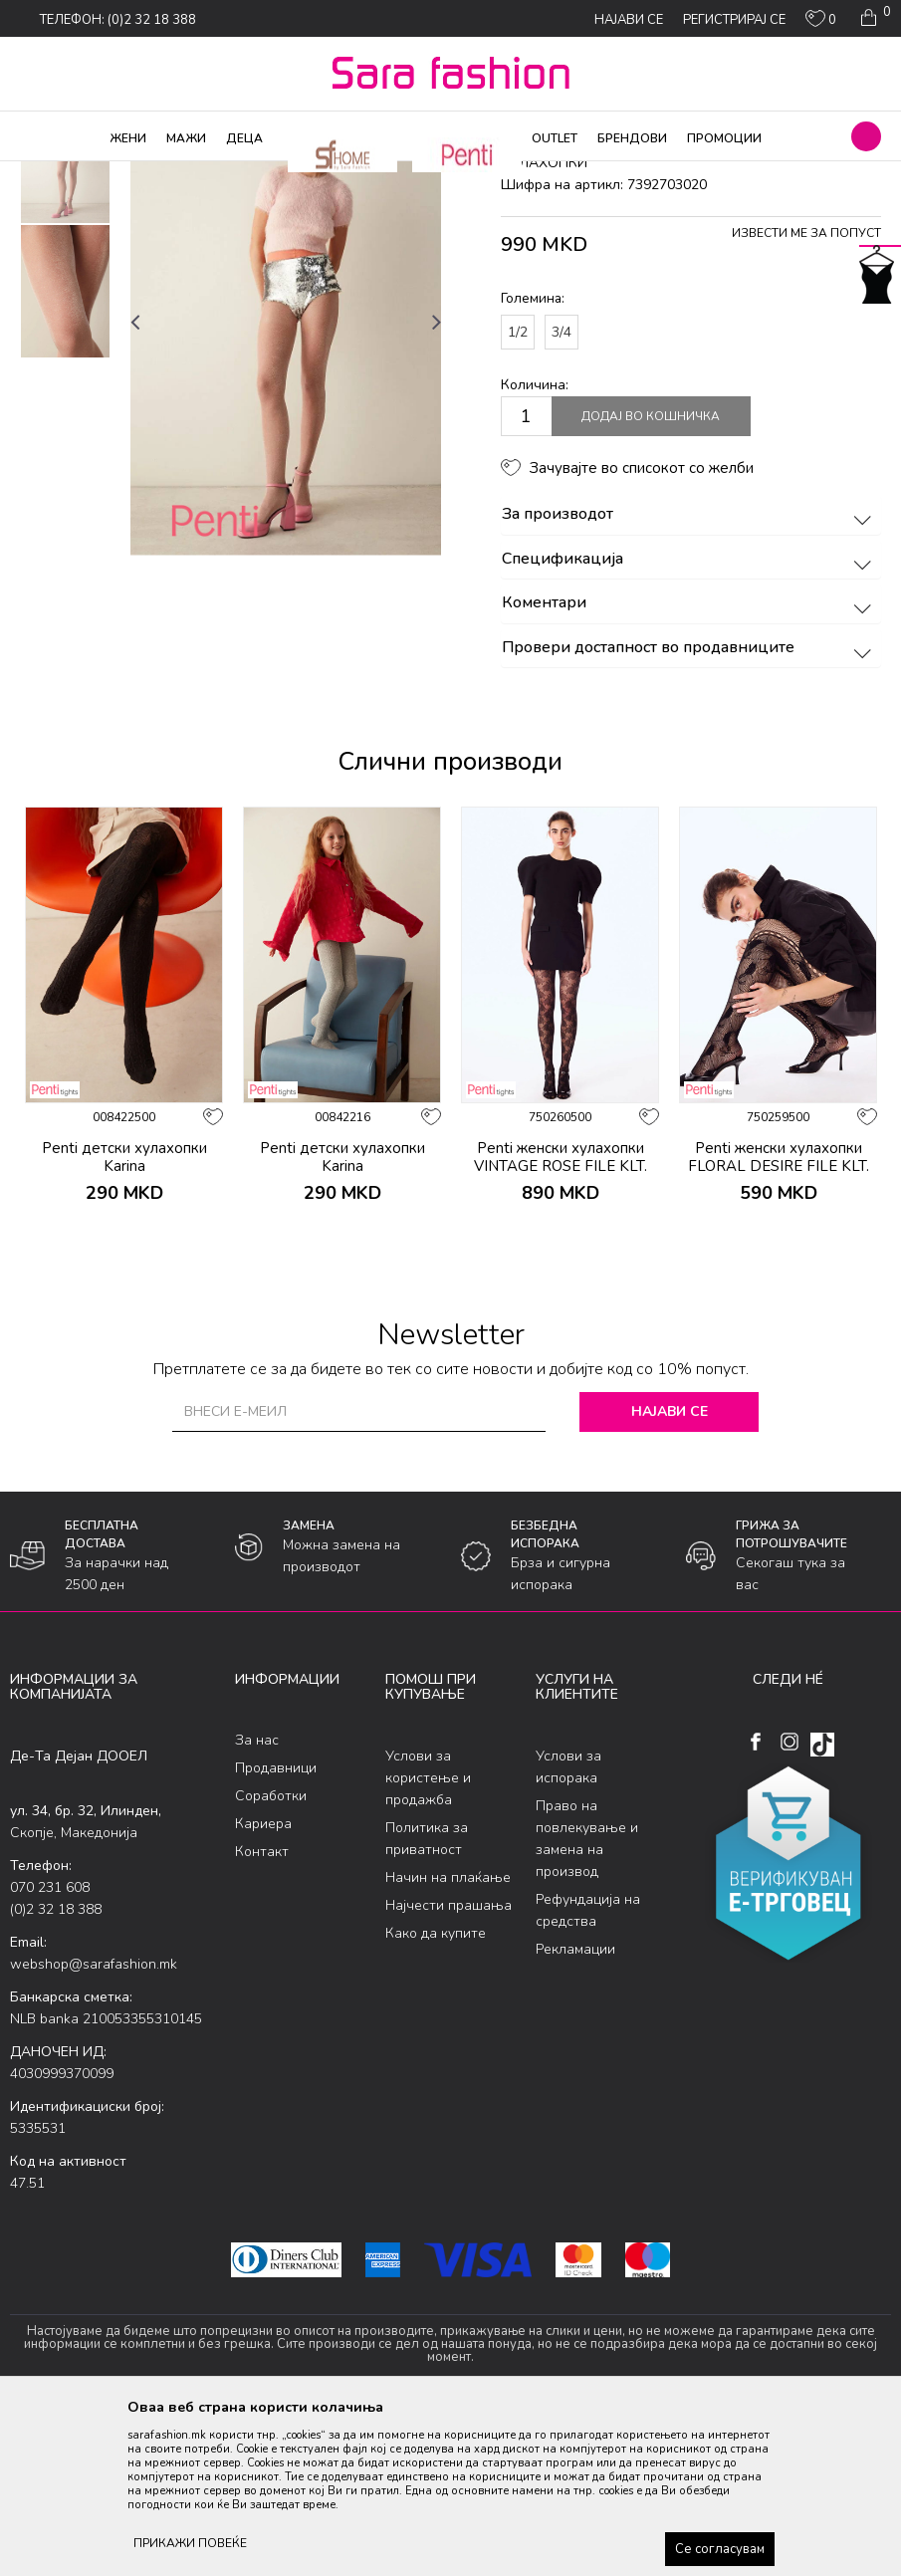 This screenshot has height=2576, width=901. What do you see at coordinates (866, 136) in the screenshot?
I see `[button]` at bounding box center [866, 136].